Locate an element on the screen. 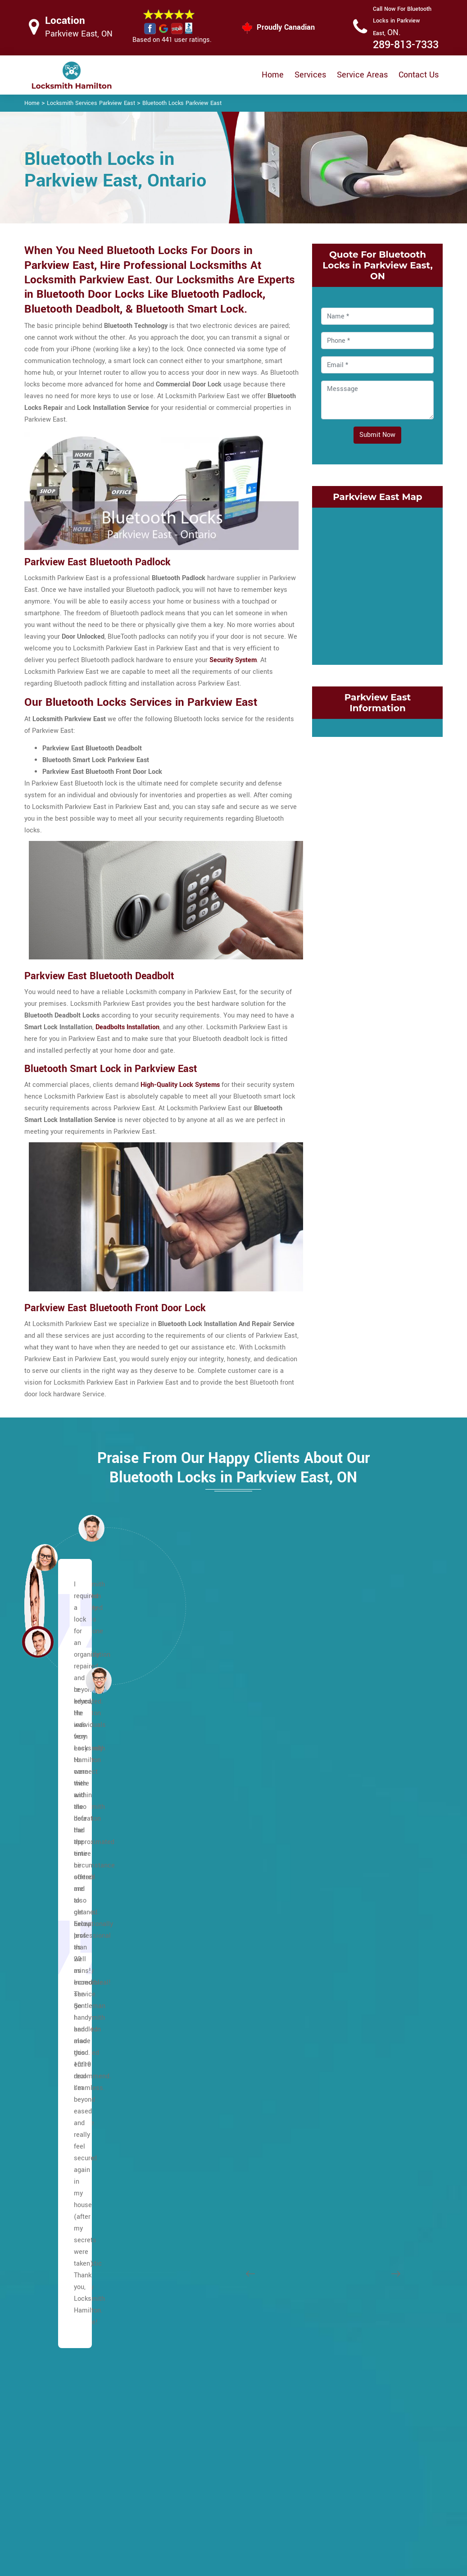 The width and height of the screenshot is (467, 2576). Balfour is located at coordinates (49, 1874).